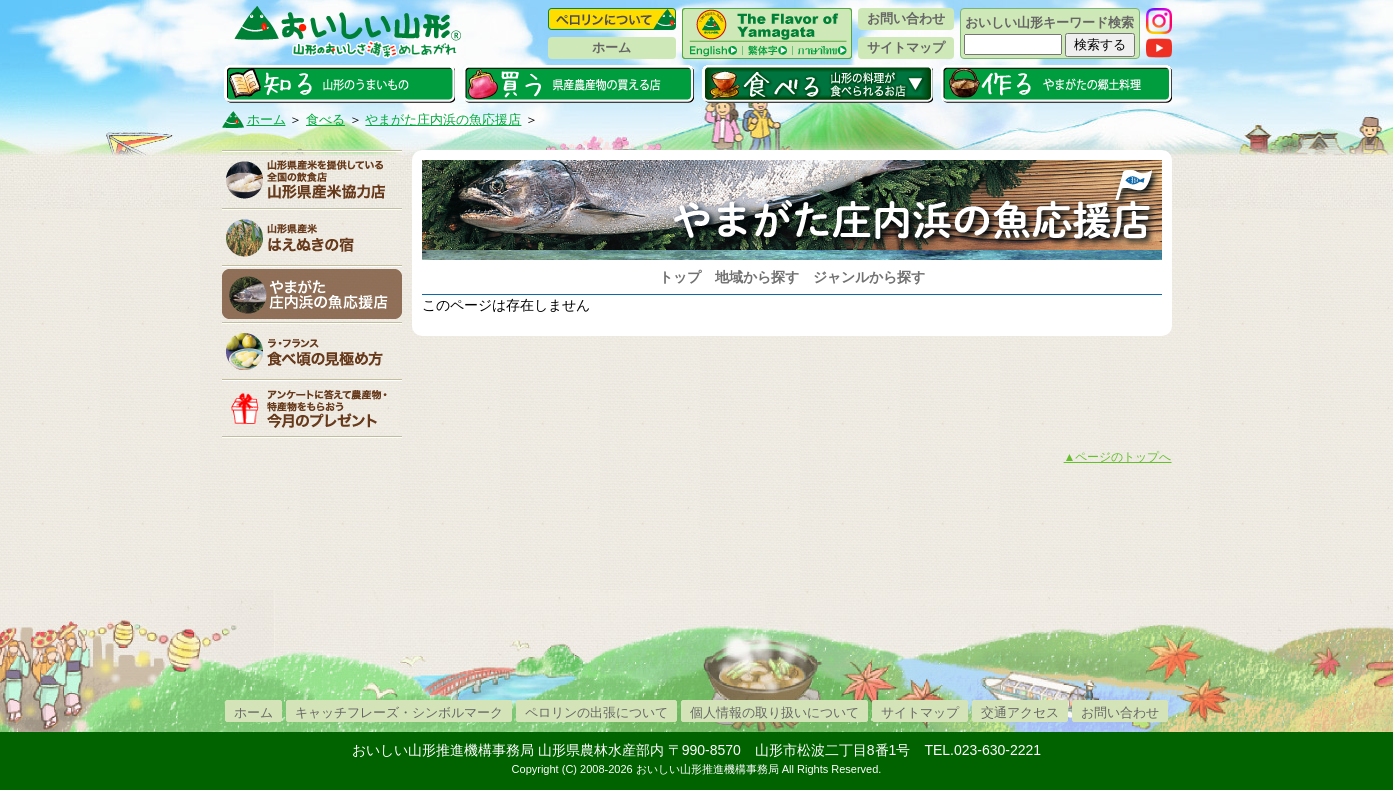  Describe the element at coordinates (578, 84) in the screenshot. I see `買う` at that location.